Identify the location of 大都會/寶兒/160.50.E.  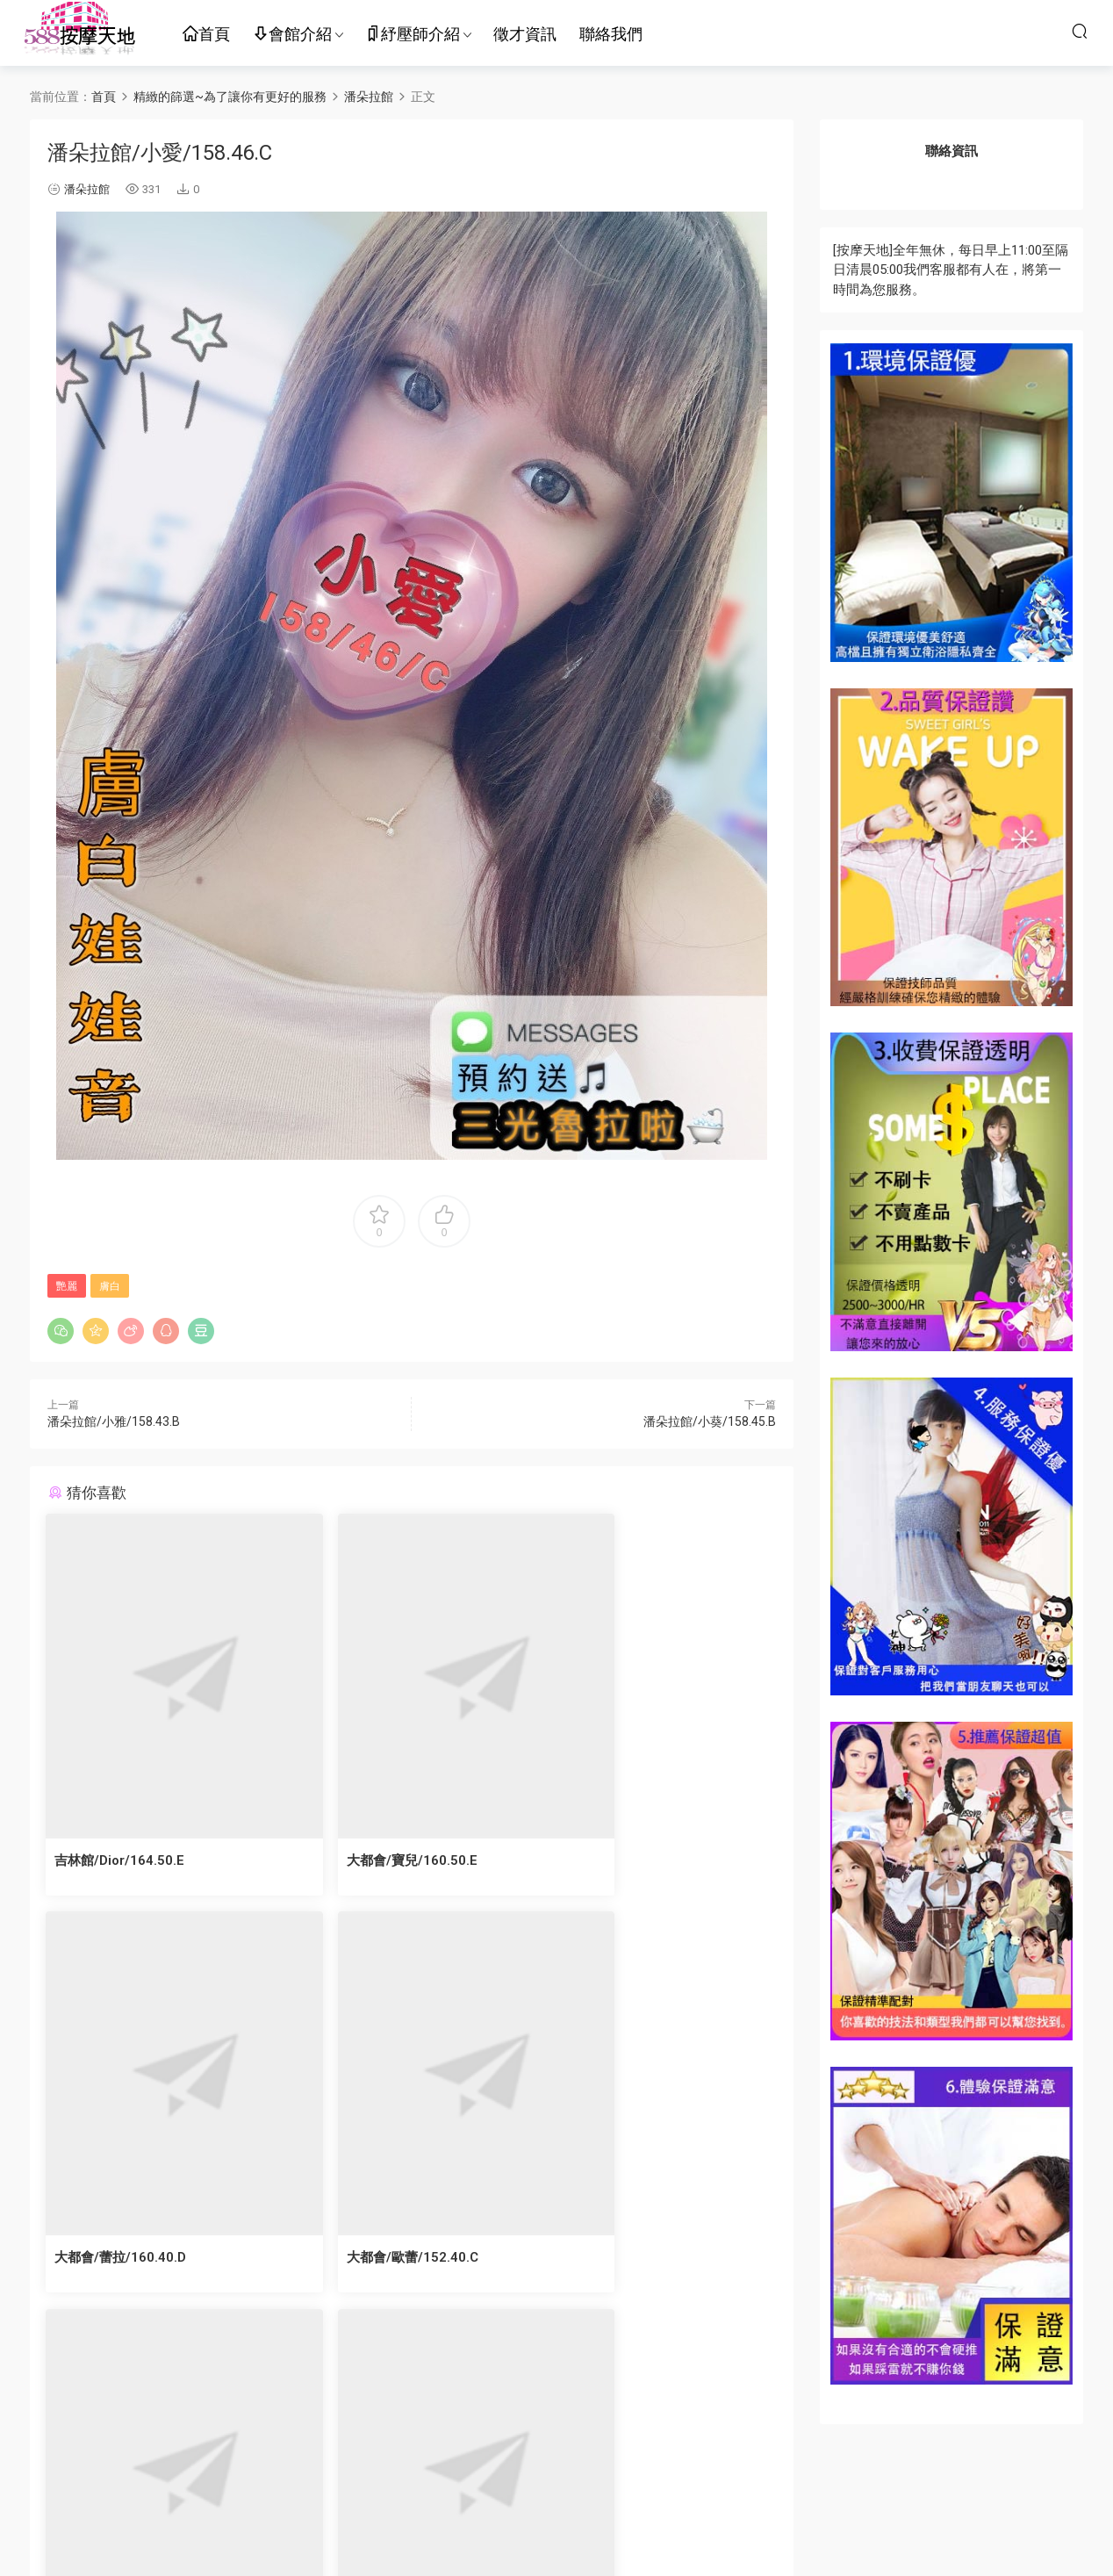
(370, 1860).